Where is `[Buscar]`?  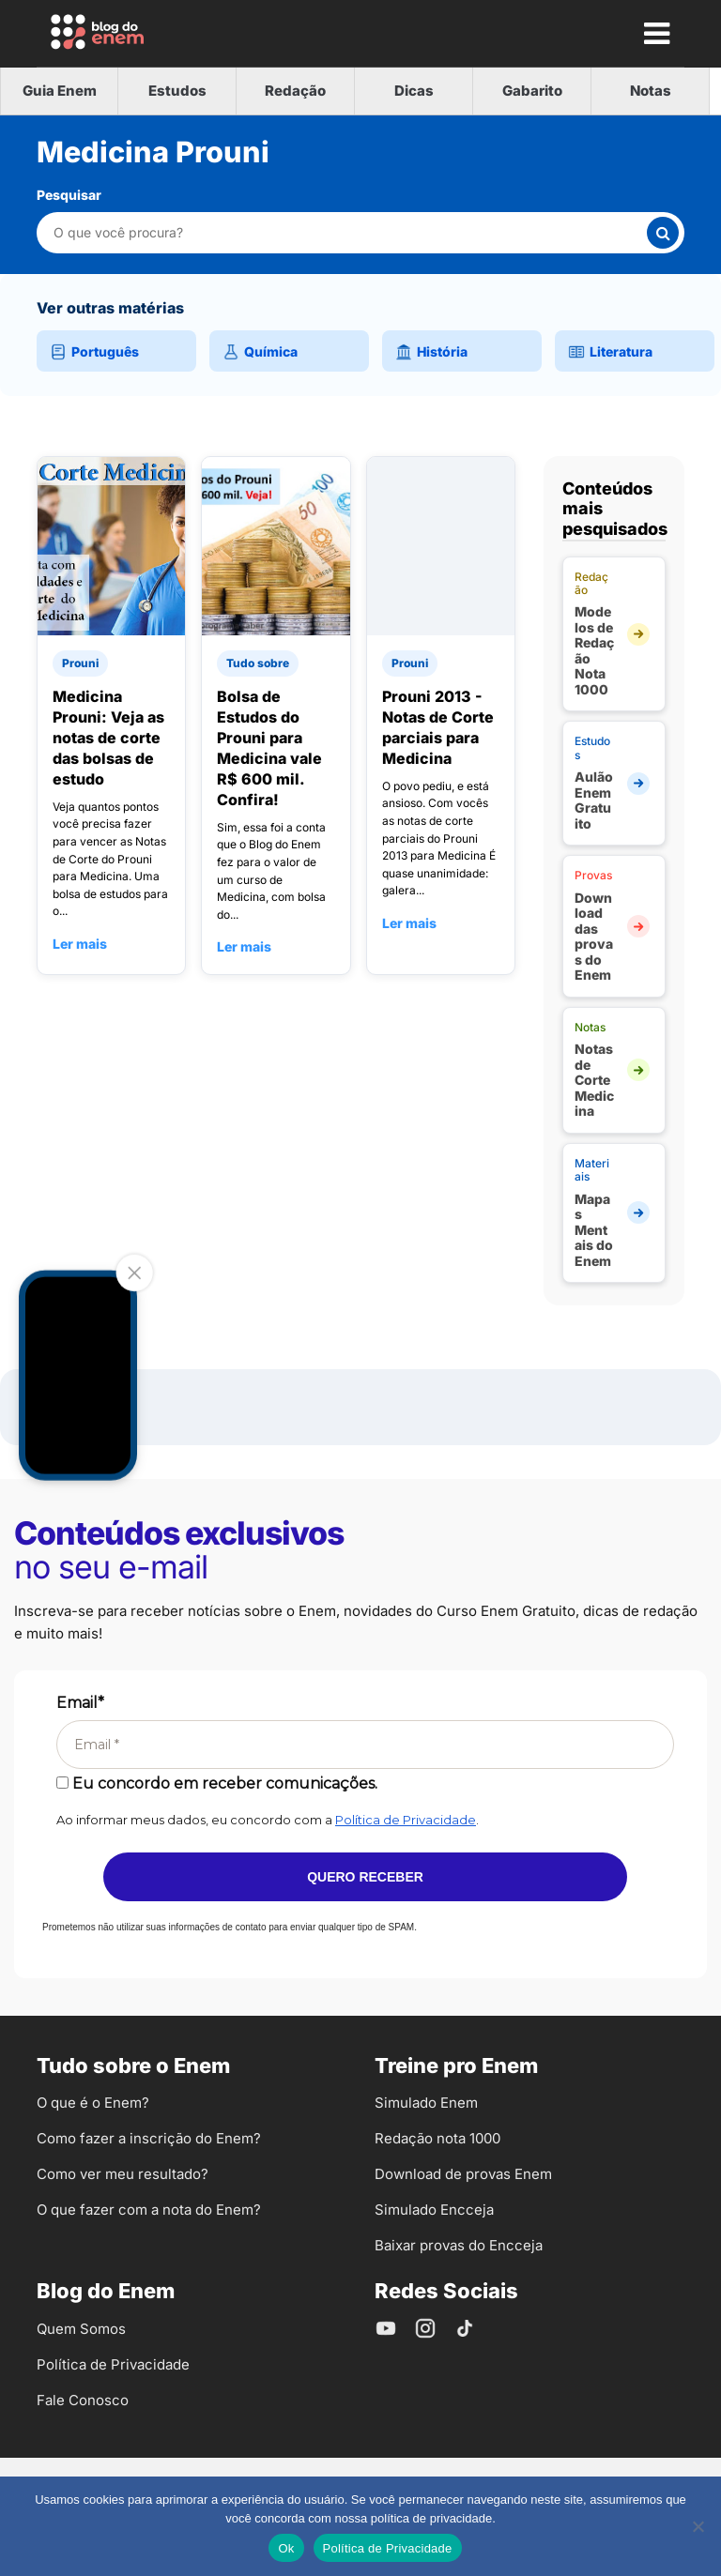
[Buscar] is located at coordinates (663, 233).